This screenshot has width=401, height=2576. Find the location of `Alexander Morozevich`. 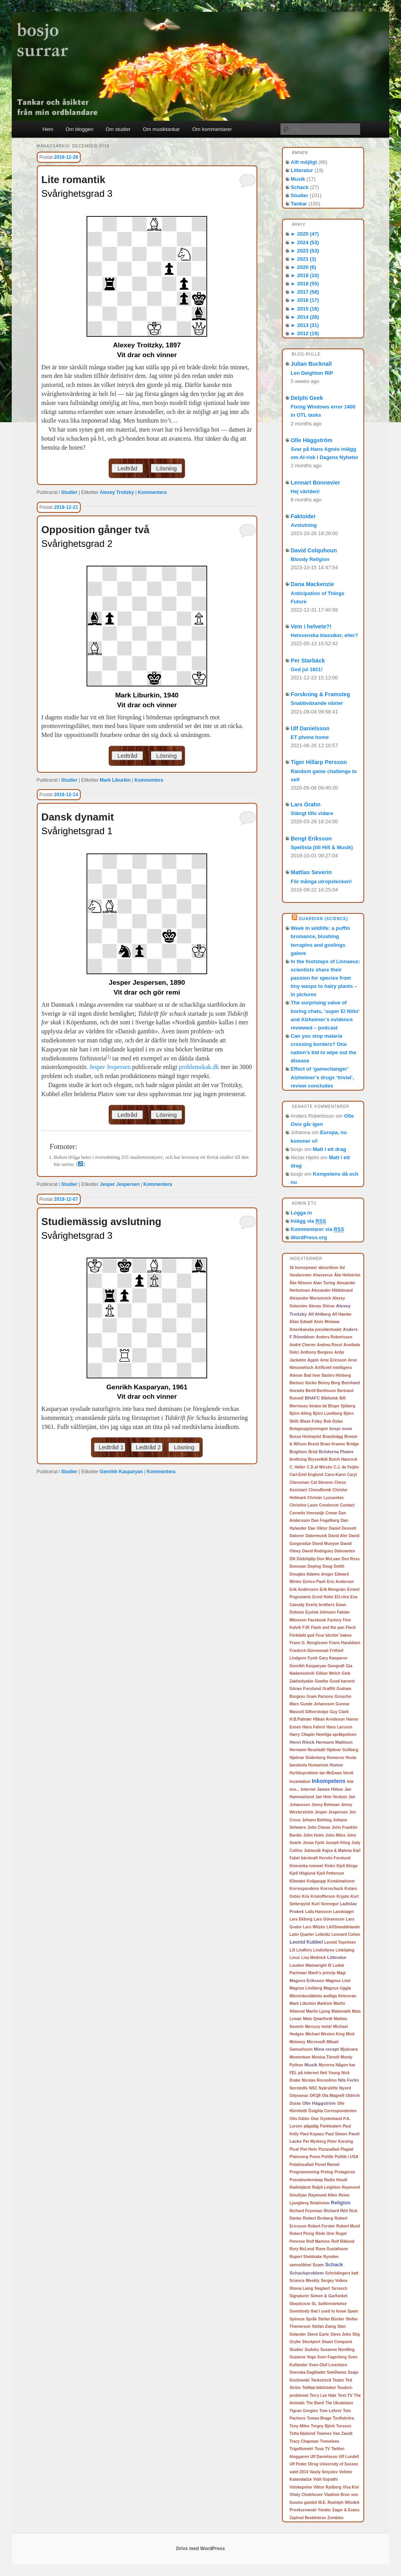

Alexander Morozevich is located at coordinates (310, 1298).